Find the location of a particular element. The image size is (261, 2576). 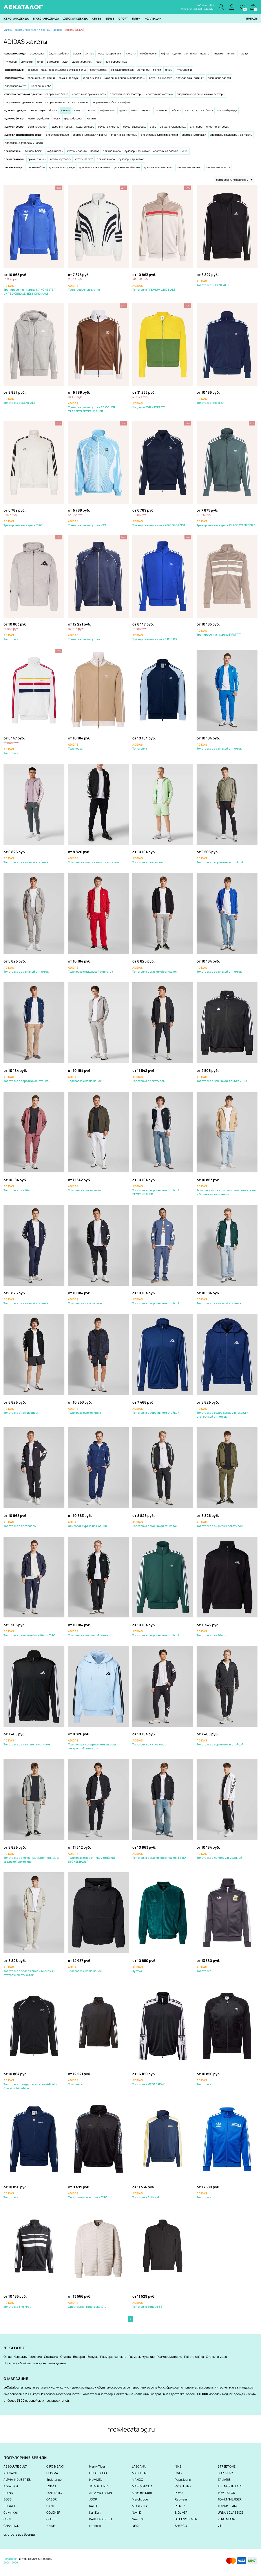

Толстовка с лейблом и молнией is located at coordinates (219, 1859).